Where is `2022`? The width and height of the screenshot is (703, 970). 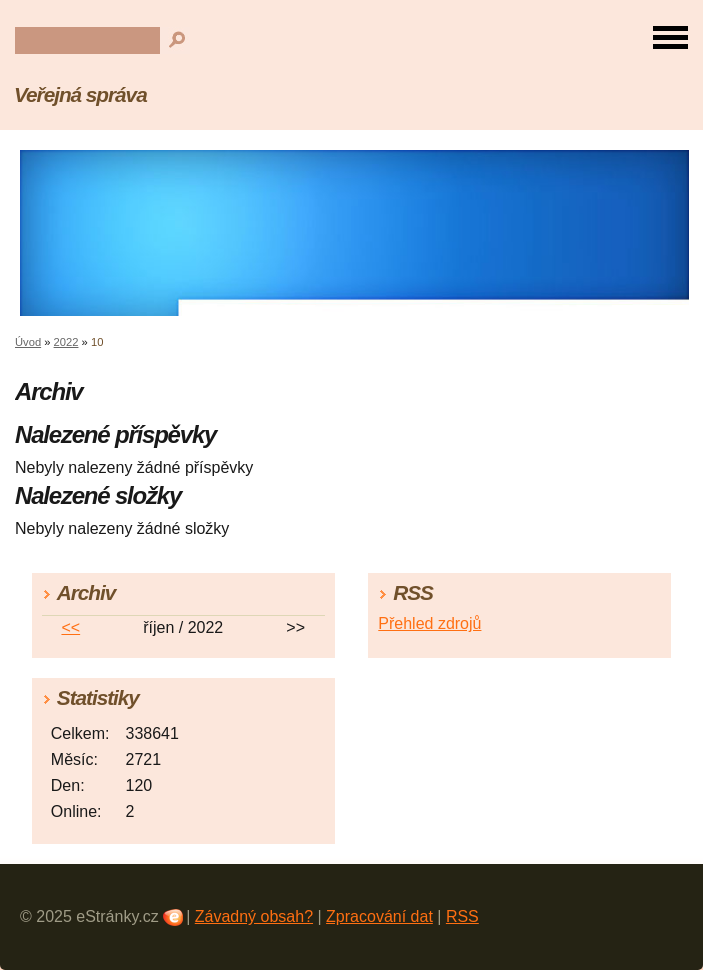 2022 is located at coordinates (66, 342).